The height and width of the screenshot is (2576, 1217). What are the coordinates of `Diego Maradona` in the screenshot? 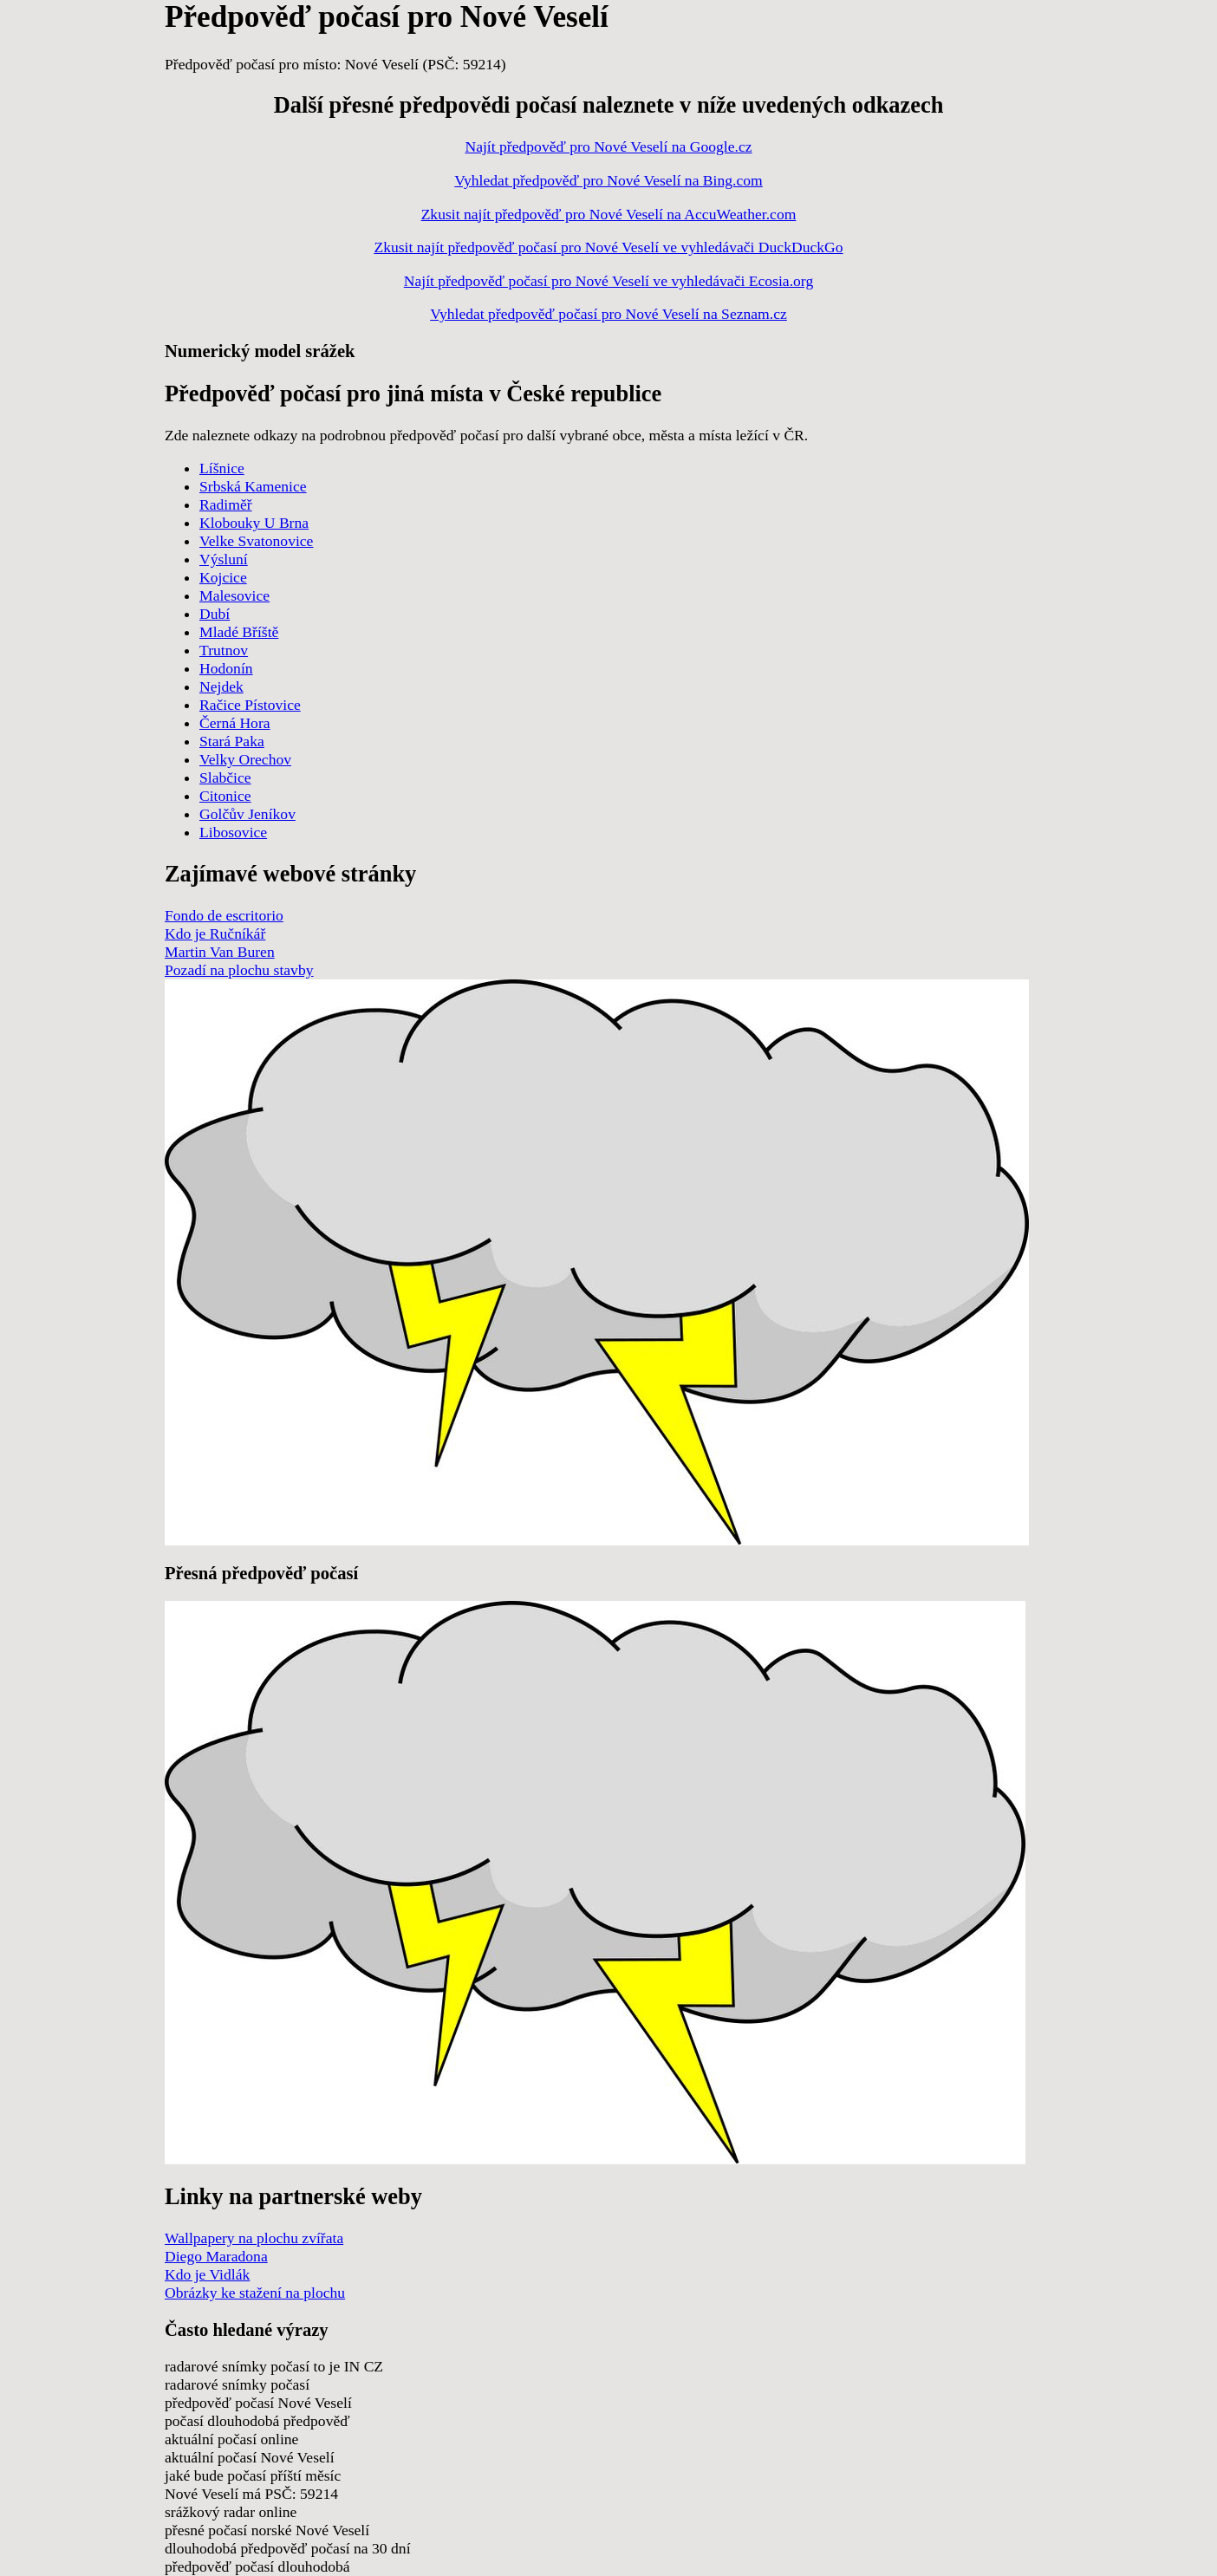 It's located at (216, 2256).